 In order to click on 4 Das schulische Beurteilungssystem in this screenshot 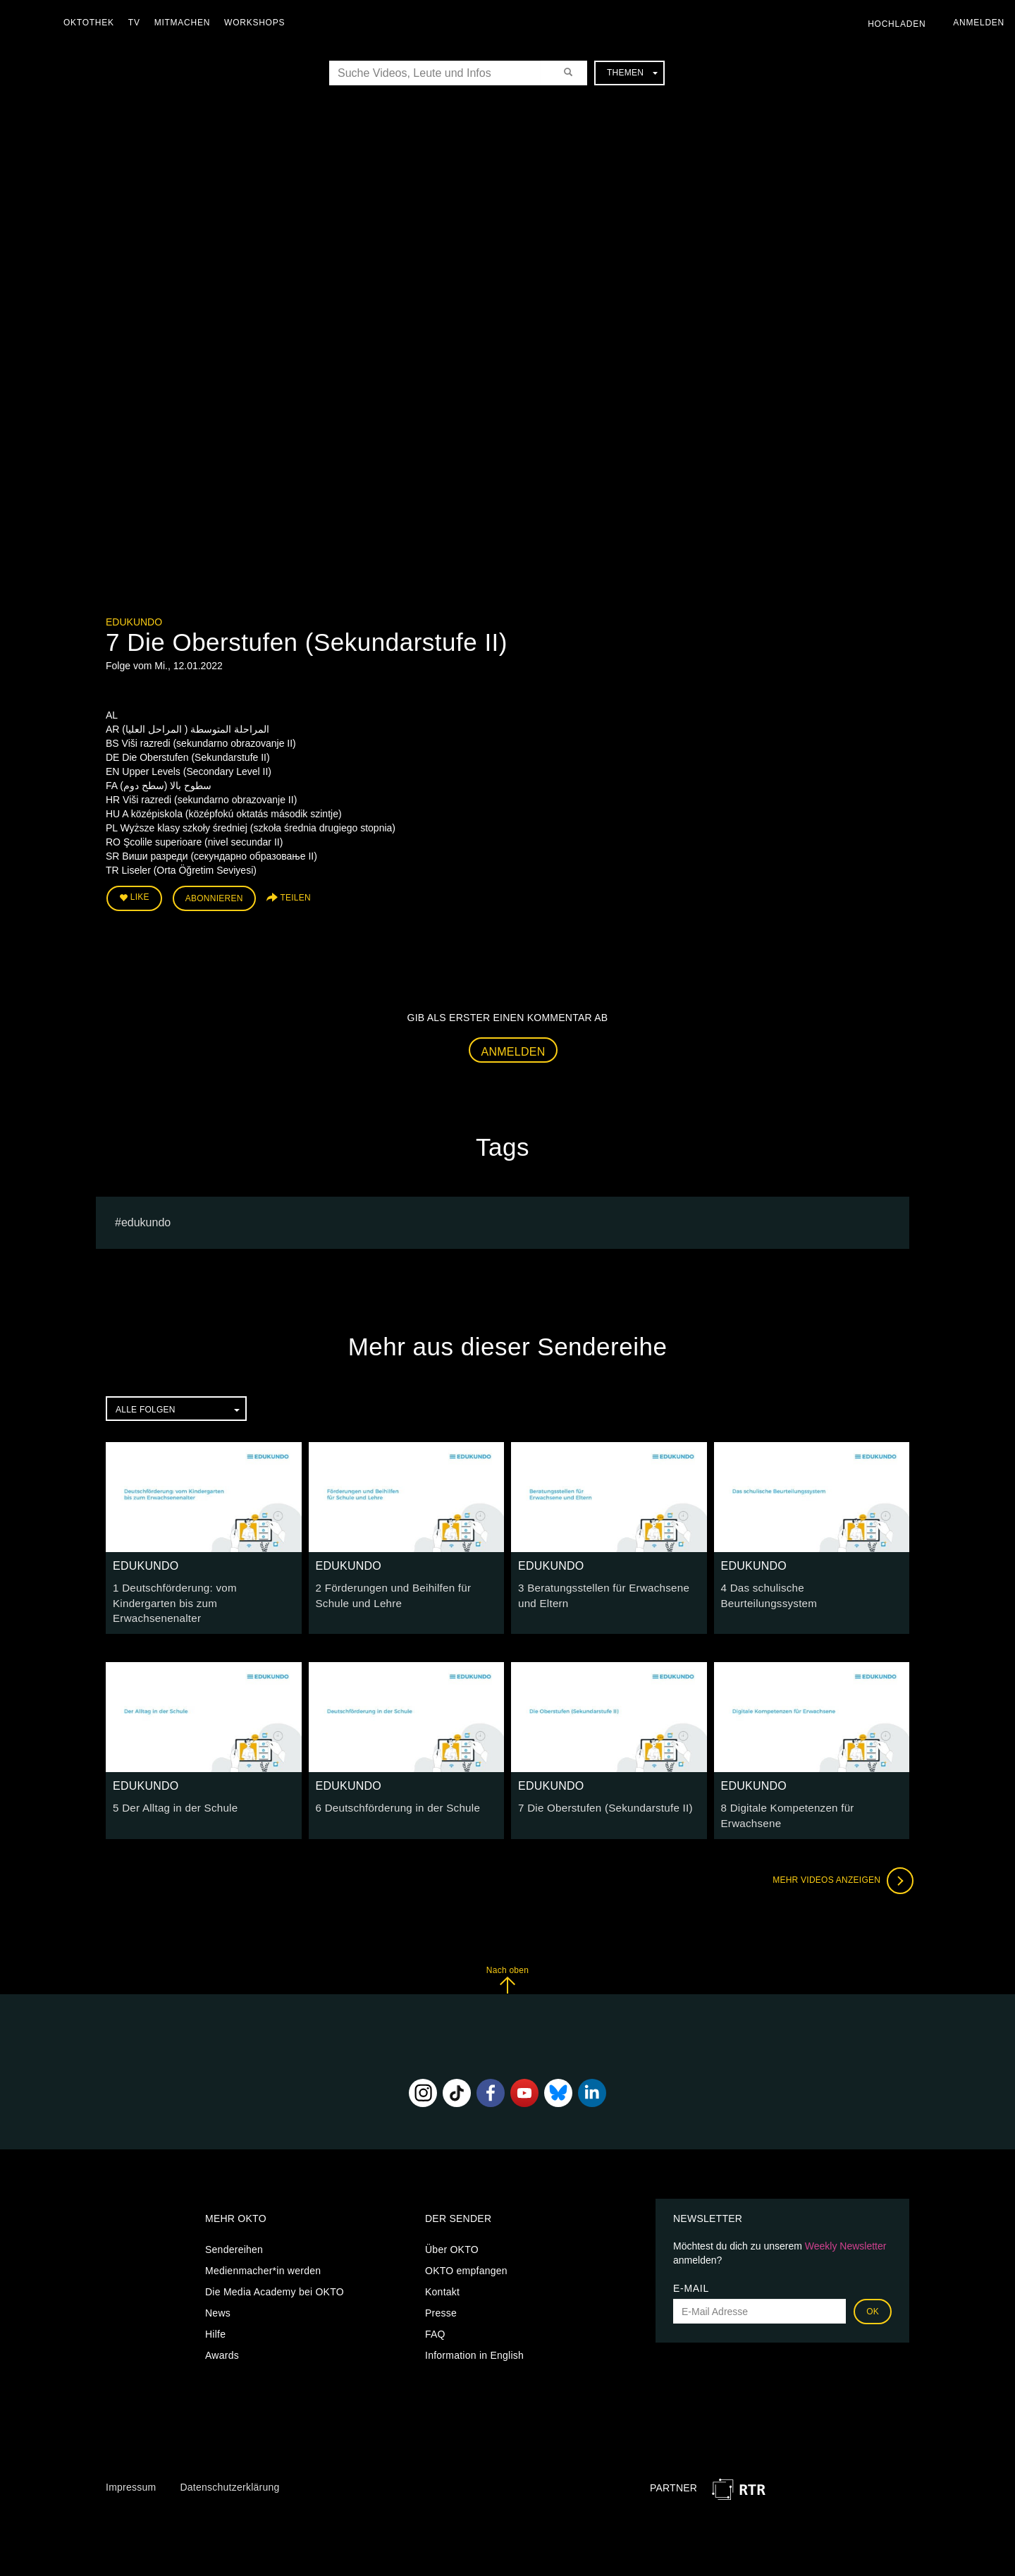, I will do `click(806, 1584)`.